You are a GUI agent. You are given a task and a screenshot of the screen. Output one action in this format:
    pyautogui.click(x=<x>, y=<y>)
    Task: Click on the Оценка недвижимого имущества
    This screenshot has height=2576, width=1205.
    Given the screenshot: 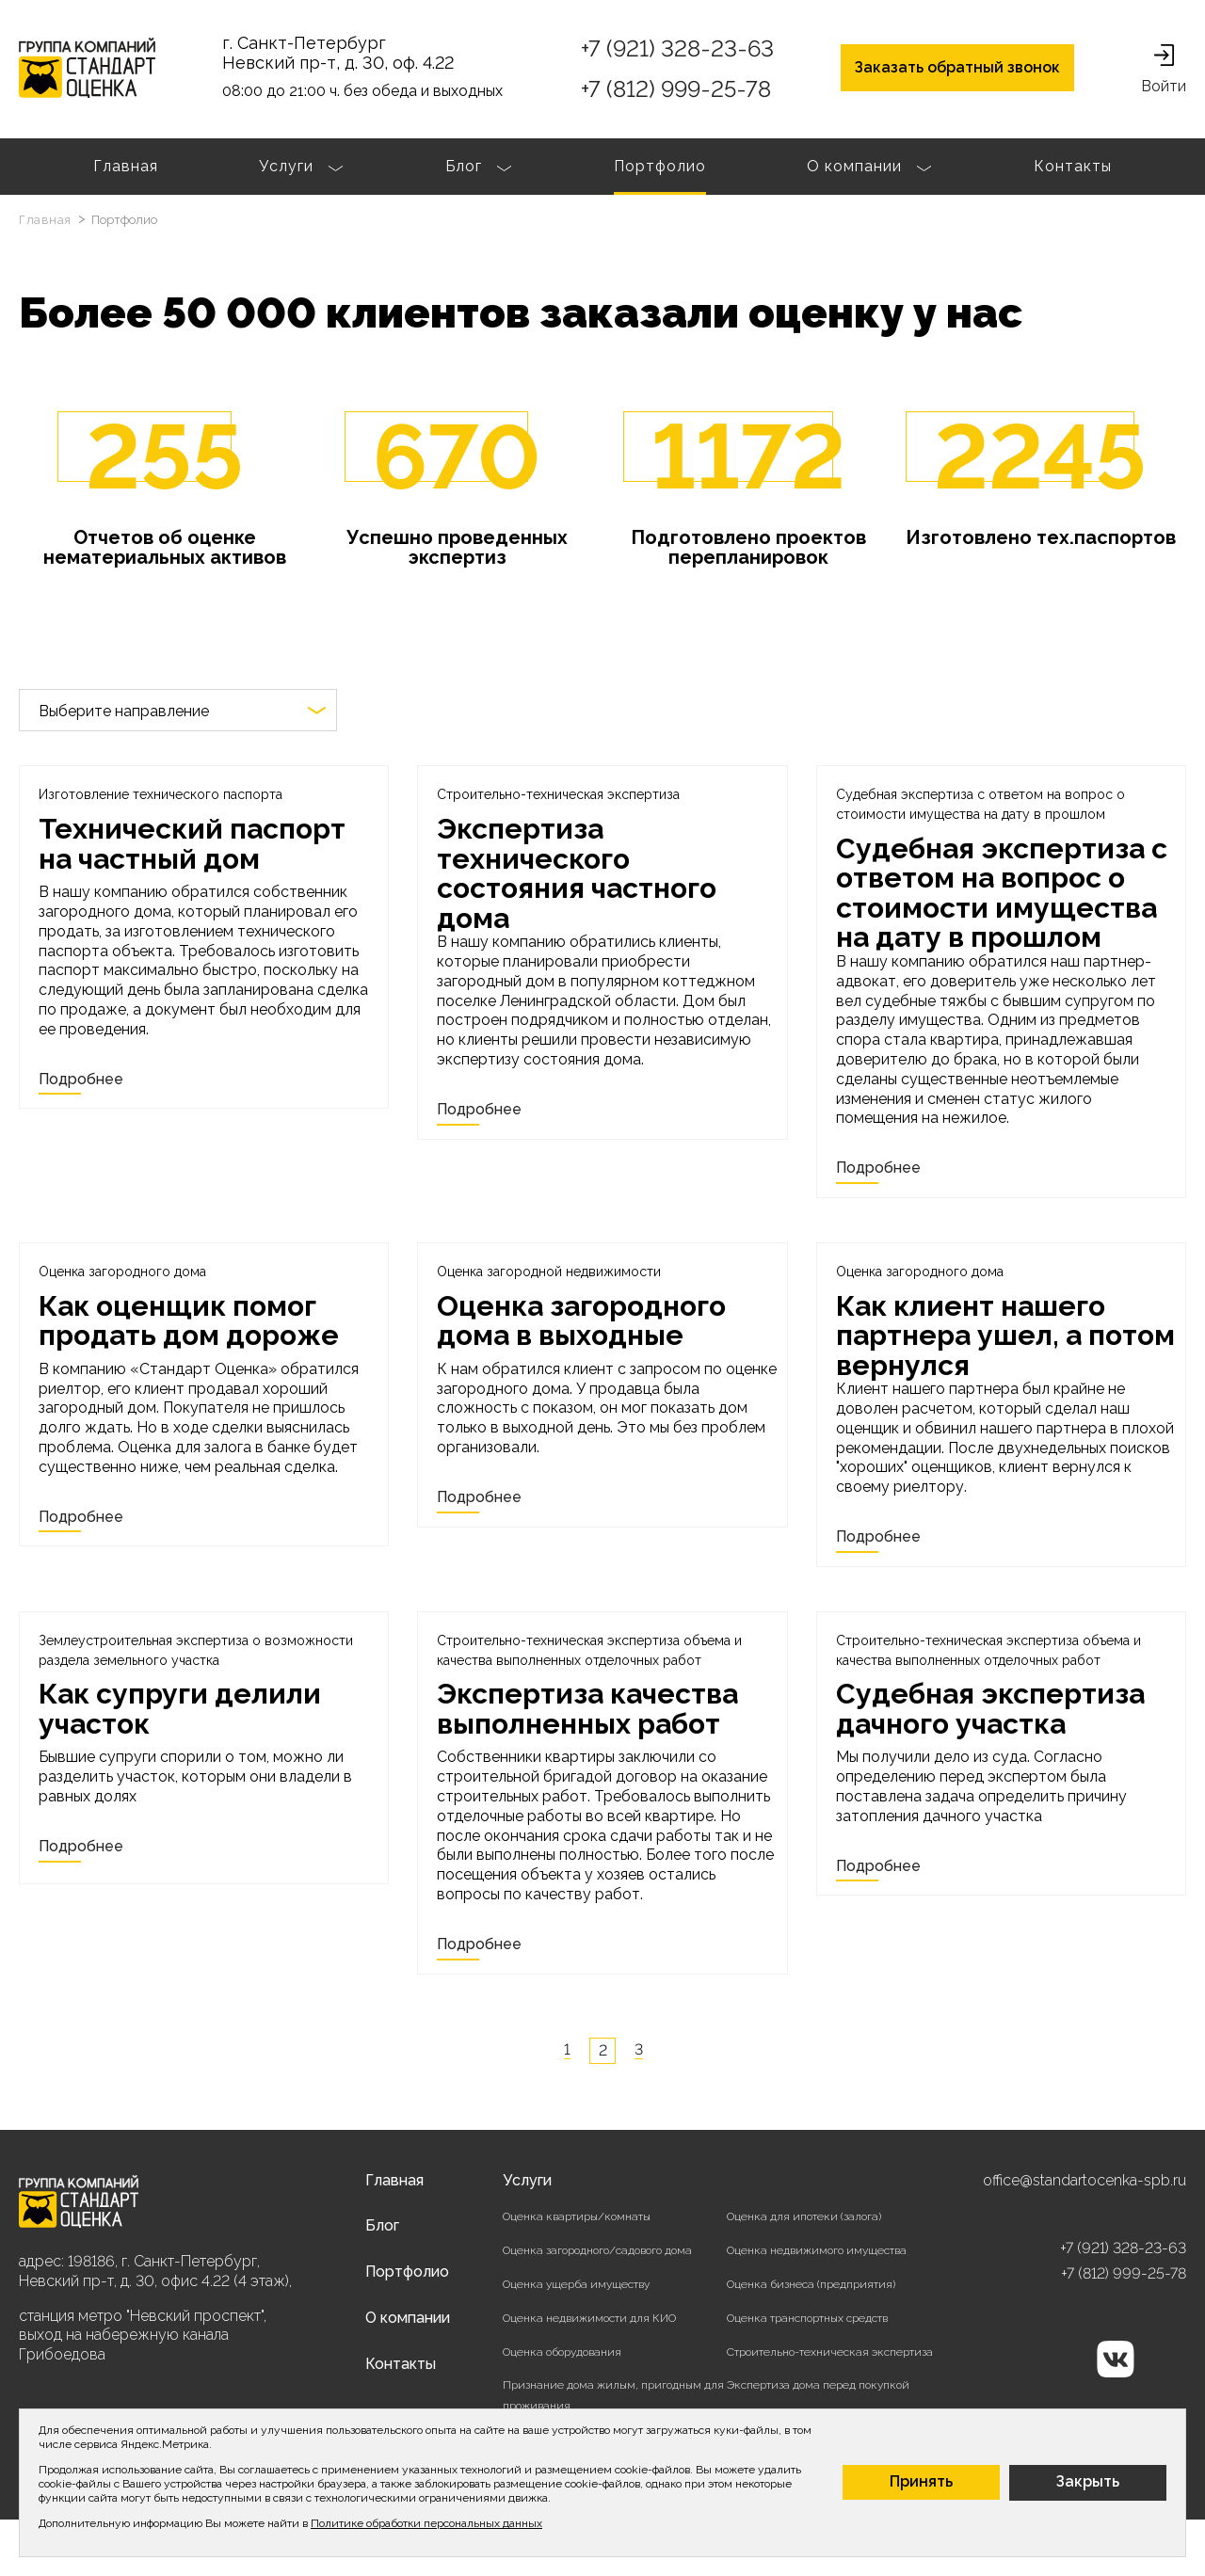 What is the action you would take?
    pyautogui.click(x=817, y=2250)
    